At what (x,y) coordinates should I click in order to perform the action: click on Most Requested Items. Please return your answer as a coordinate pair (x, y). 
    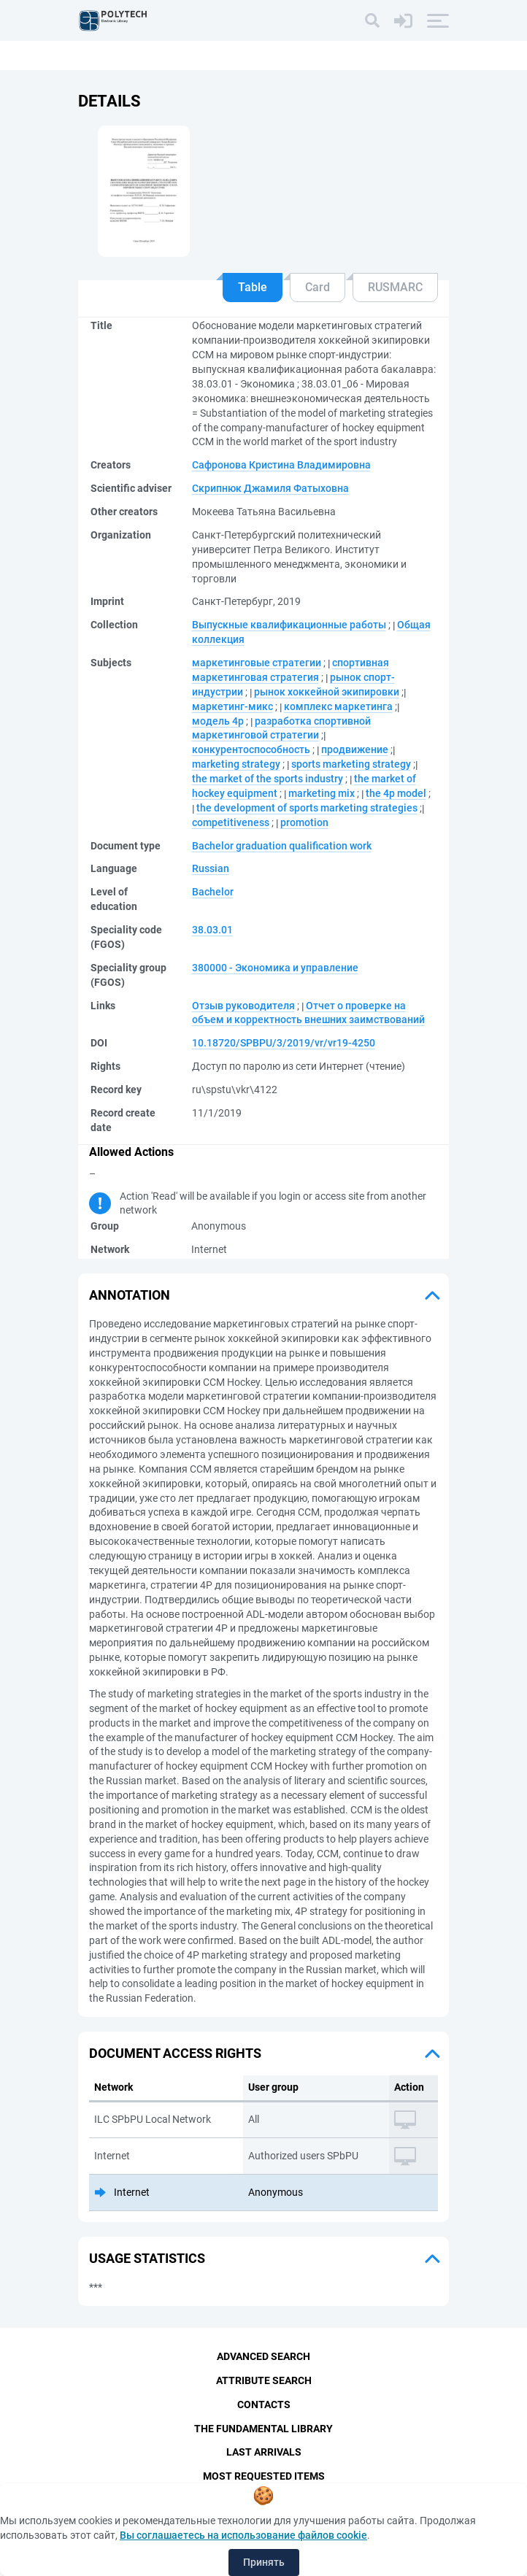
    Looking at the image, I should click on (264, 2477).